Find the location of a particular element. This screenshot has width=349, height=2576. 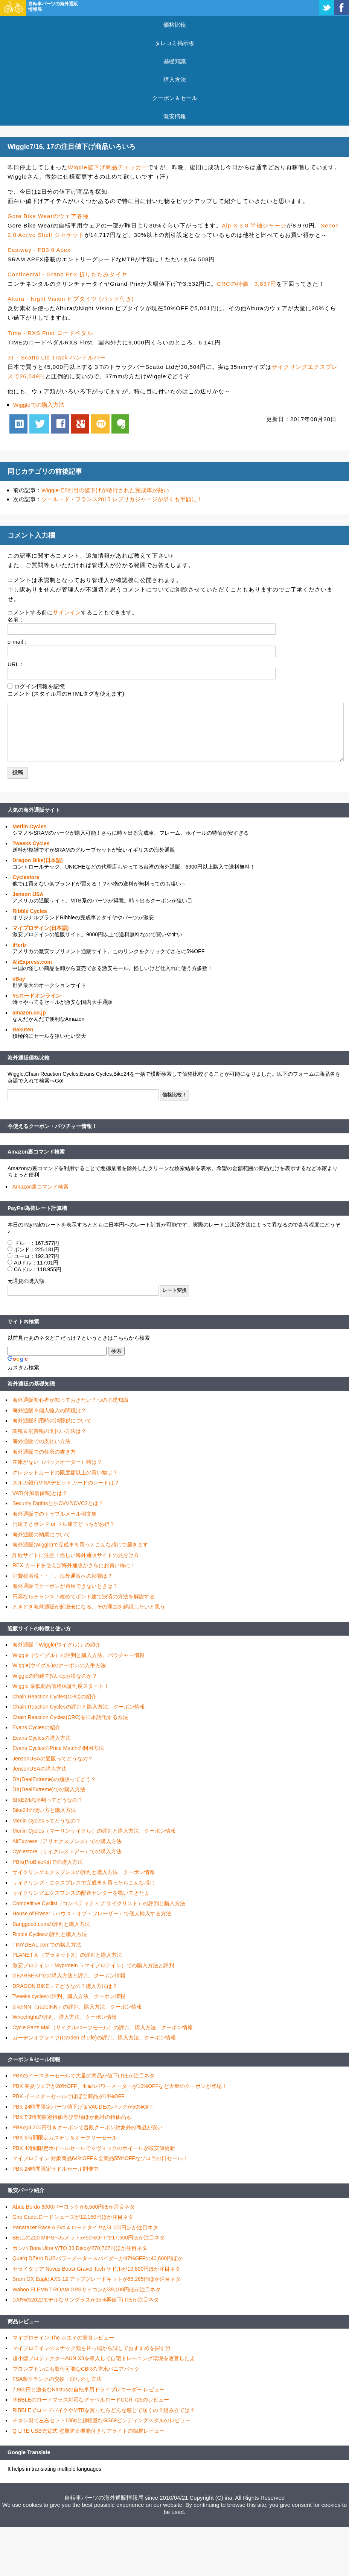

iHerb is located at coordinates (19, 945).